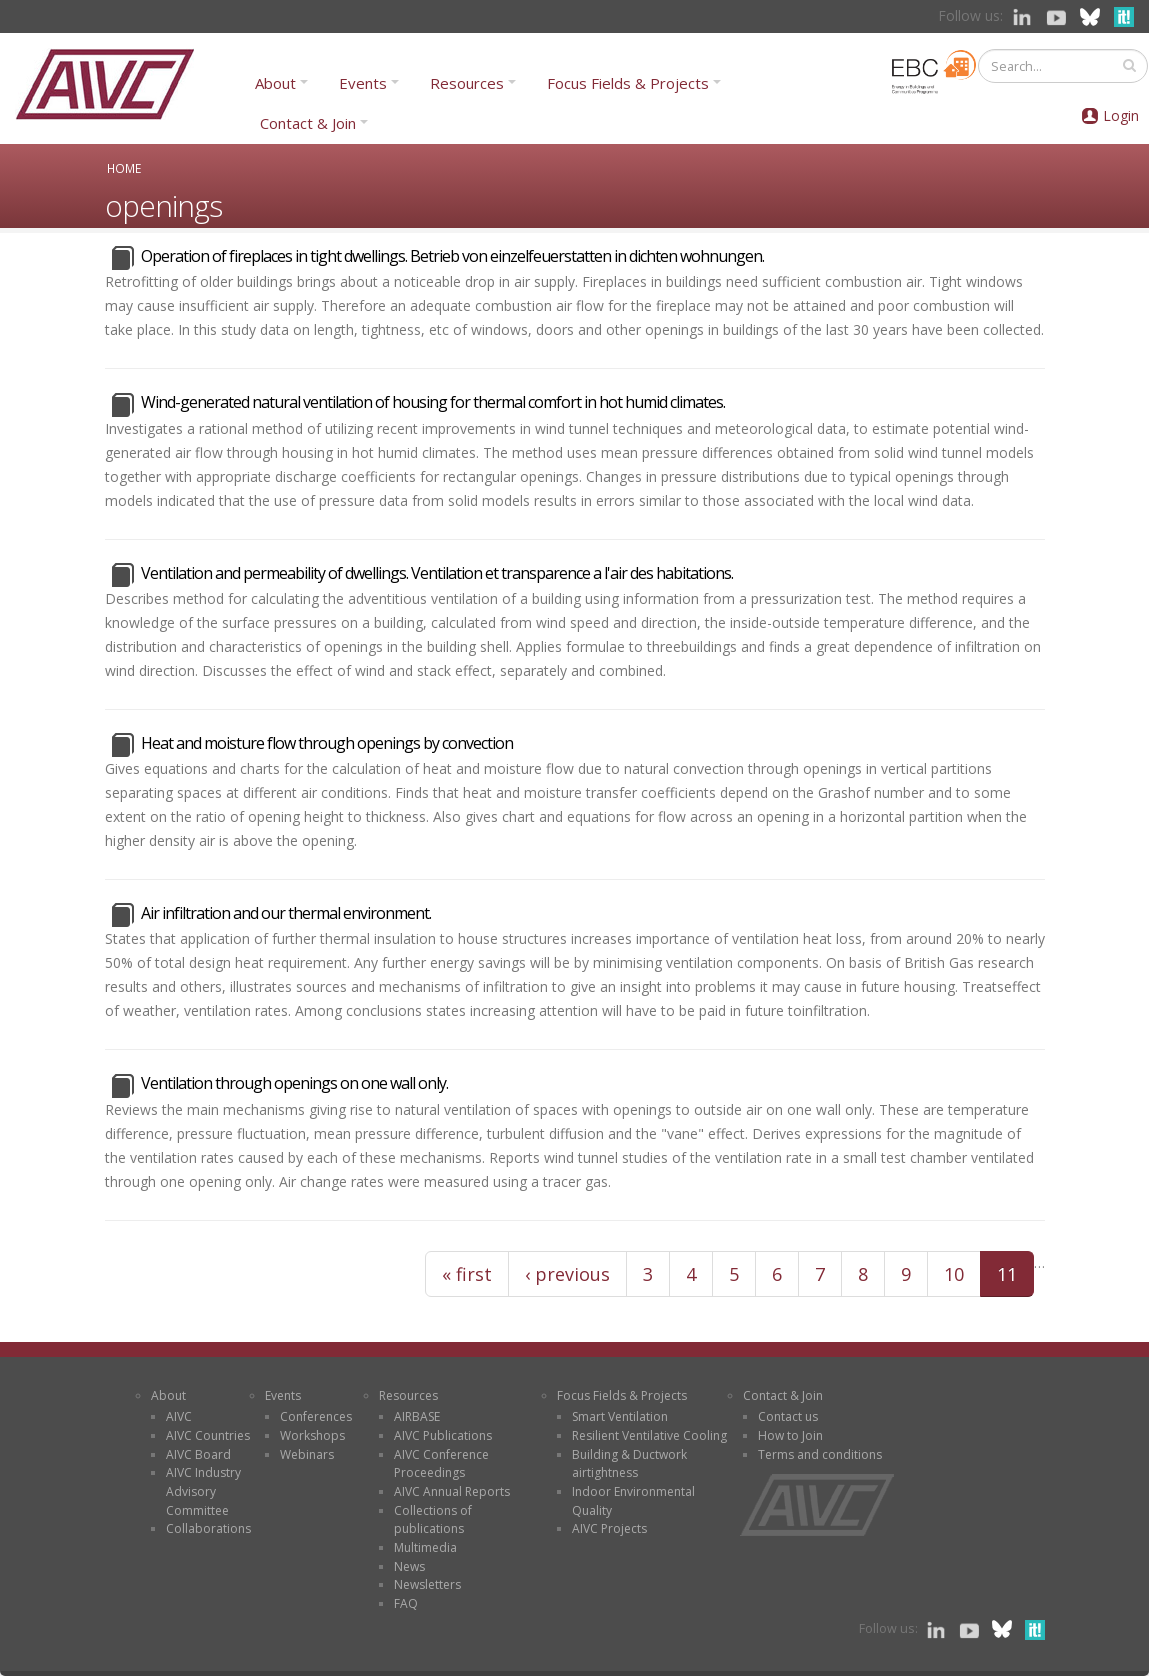  I want to click on Home, so click(124, 168).